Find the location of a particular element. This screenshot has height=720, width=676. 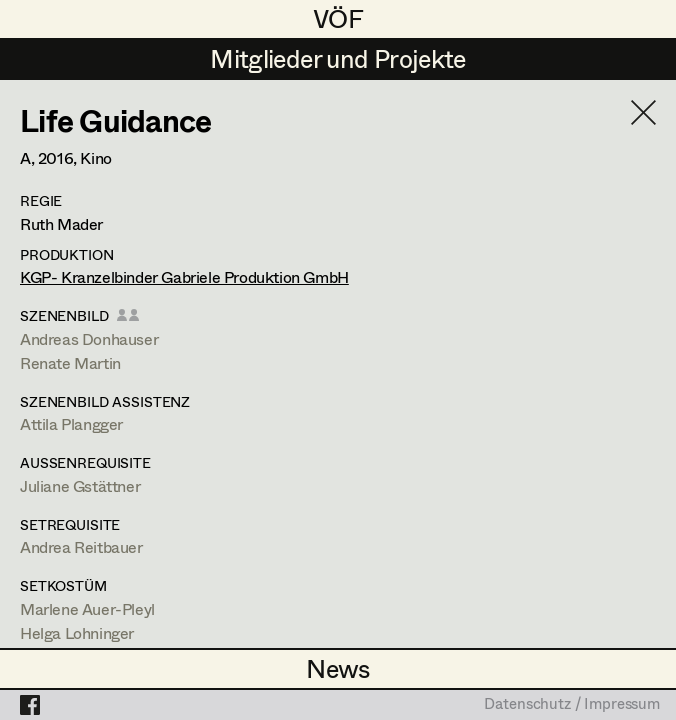

Andreas Donhauser is located at coordinates (89, 338).